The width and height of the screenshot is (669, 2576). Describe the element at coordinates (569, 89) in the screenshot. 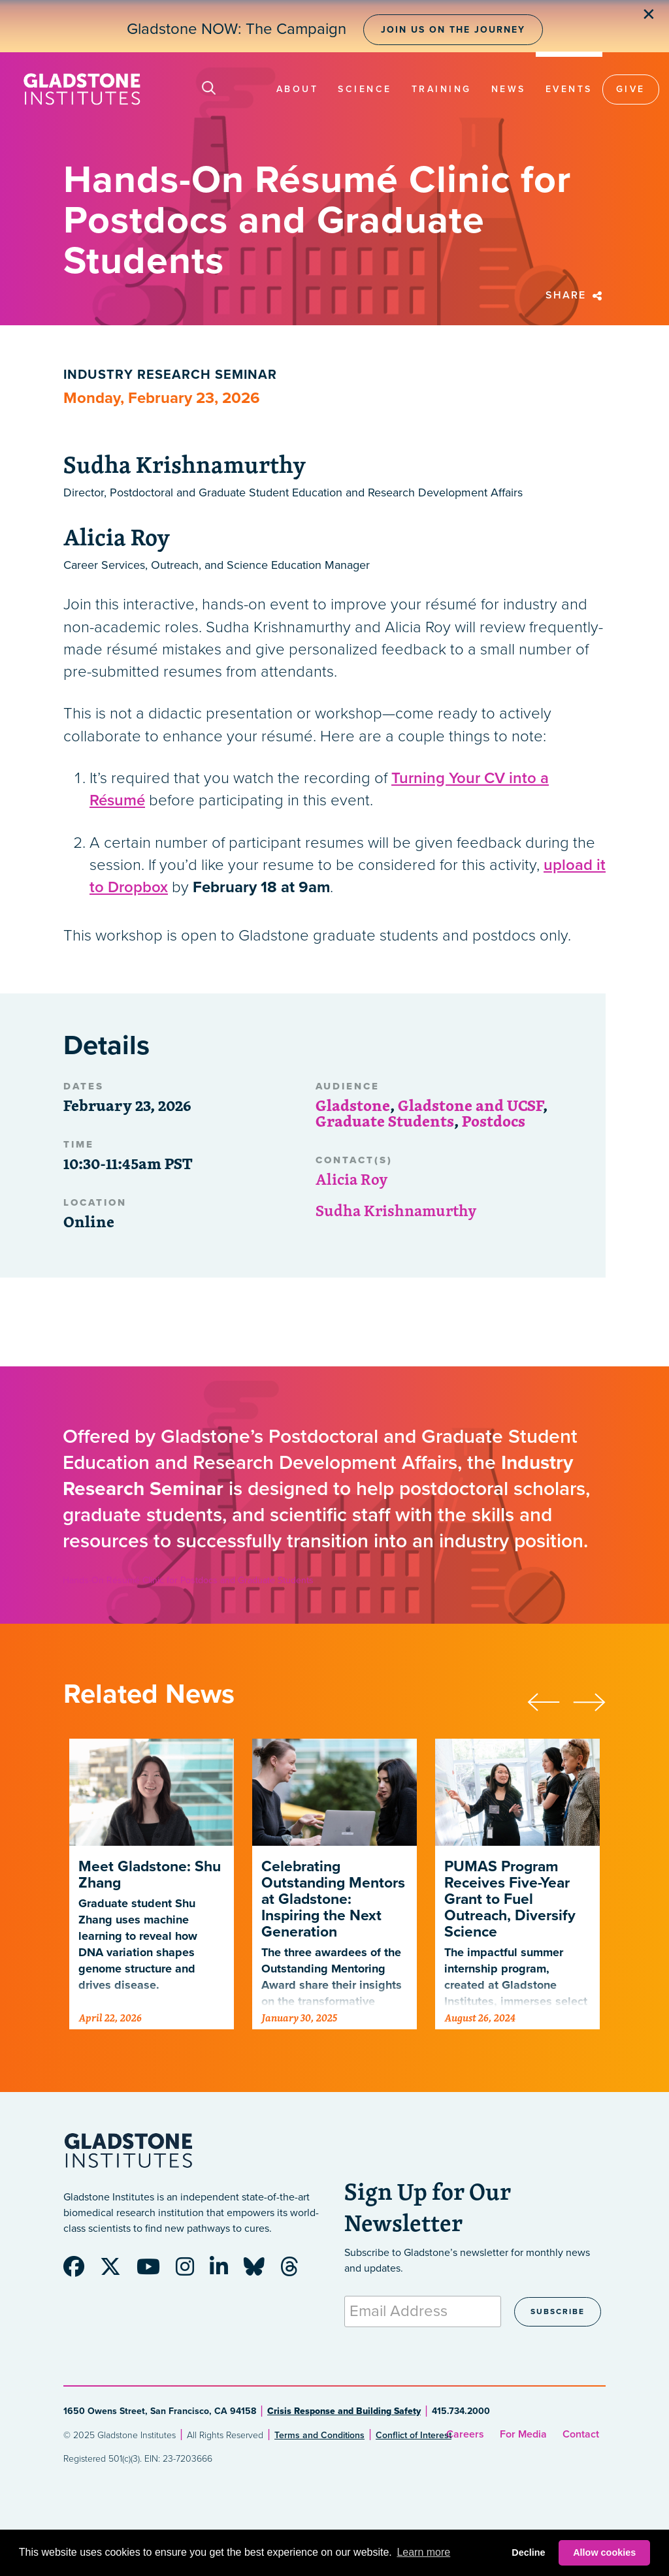

I see `Events` at that location.